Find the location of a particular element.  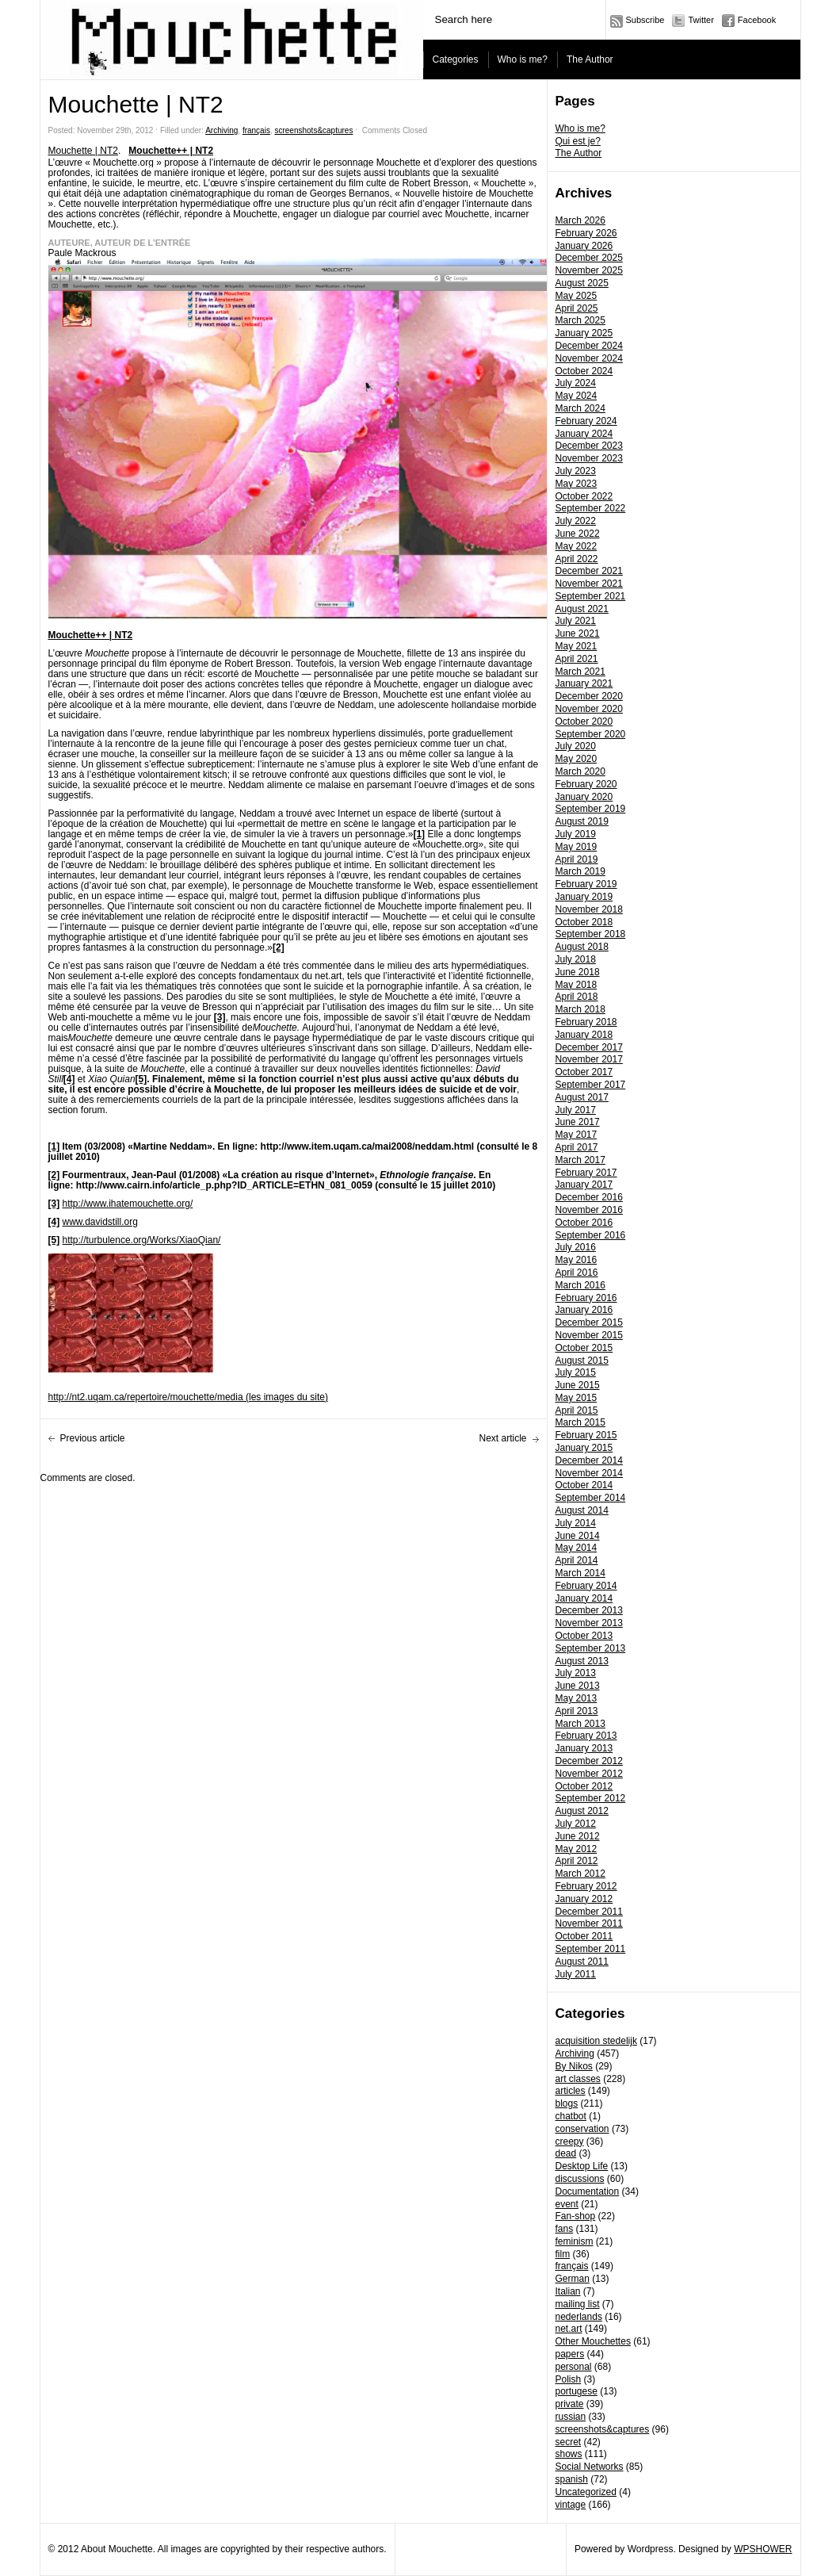

acquisition stedelijk is located at coordinates (596, 2040).